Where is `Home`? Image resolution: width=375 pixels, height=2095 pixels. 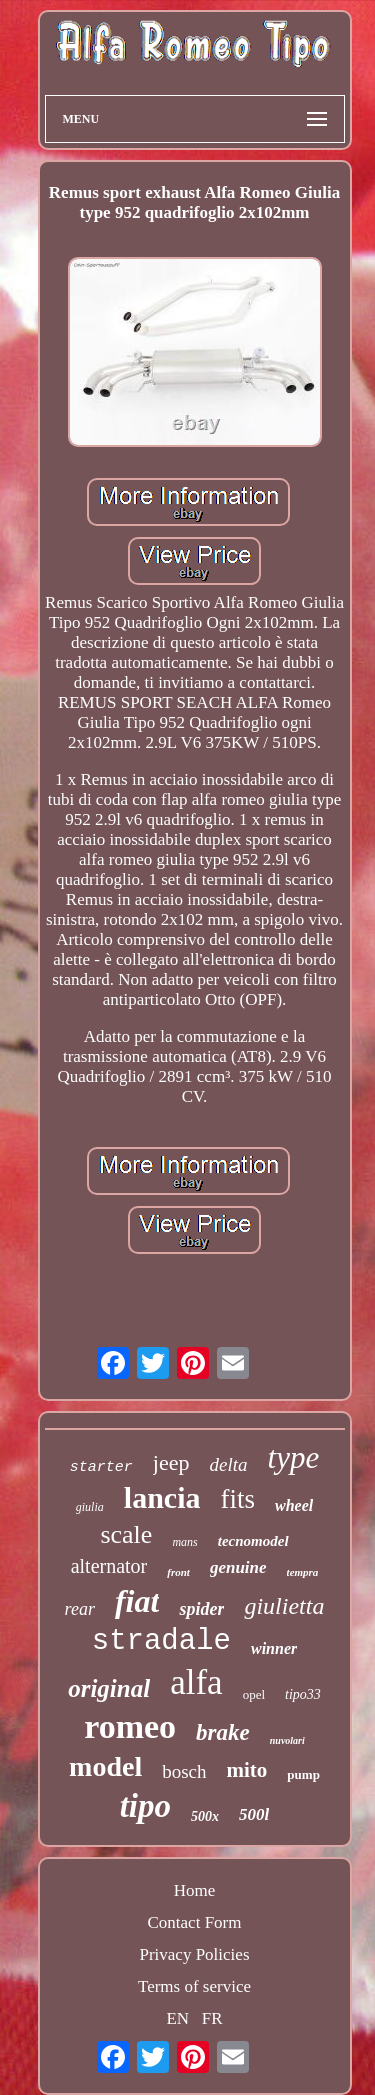
Home is located at coordinates (195, 1890).